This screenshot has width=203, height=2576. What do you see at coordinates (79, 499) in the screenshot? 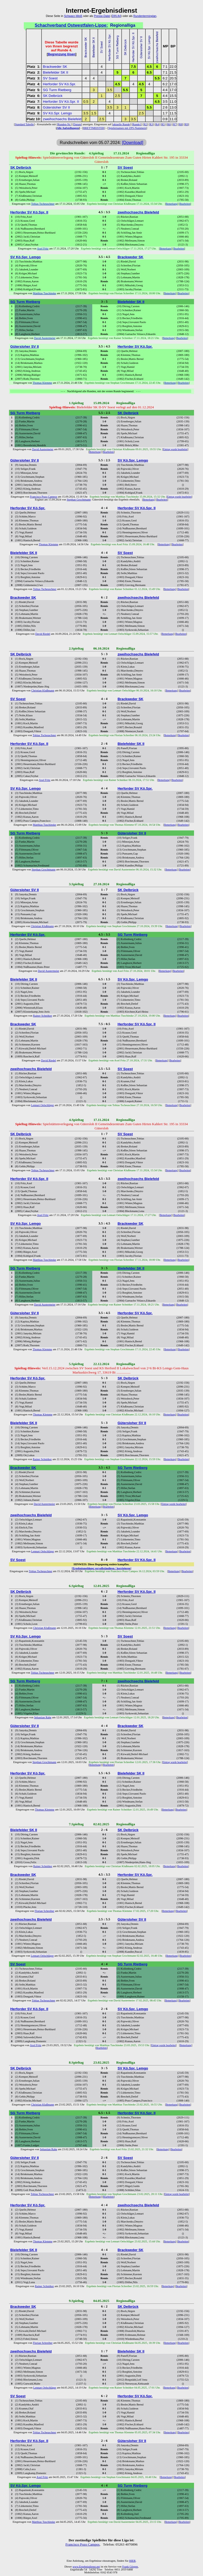
I see `Stephan Grochtmann` at bounding box center [79, 499].